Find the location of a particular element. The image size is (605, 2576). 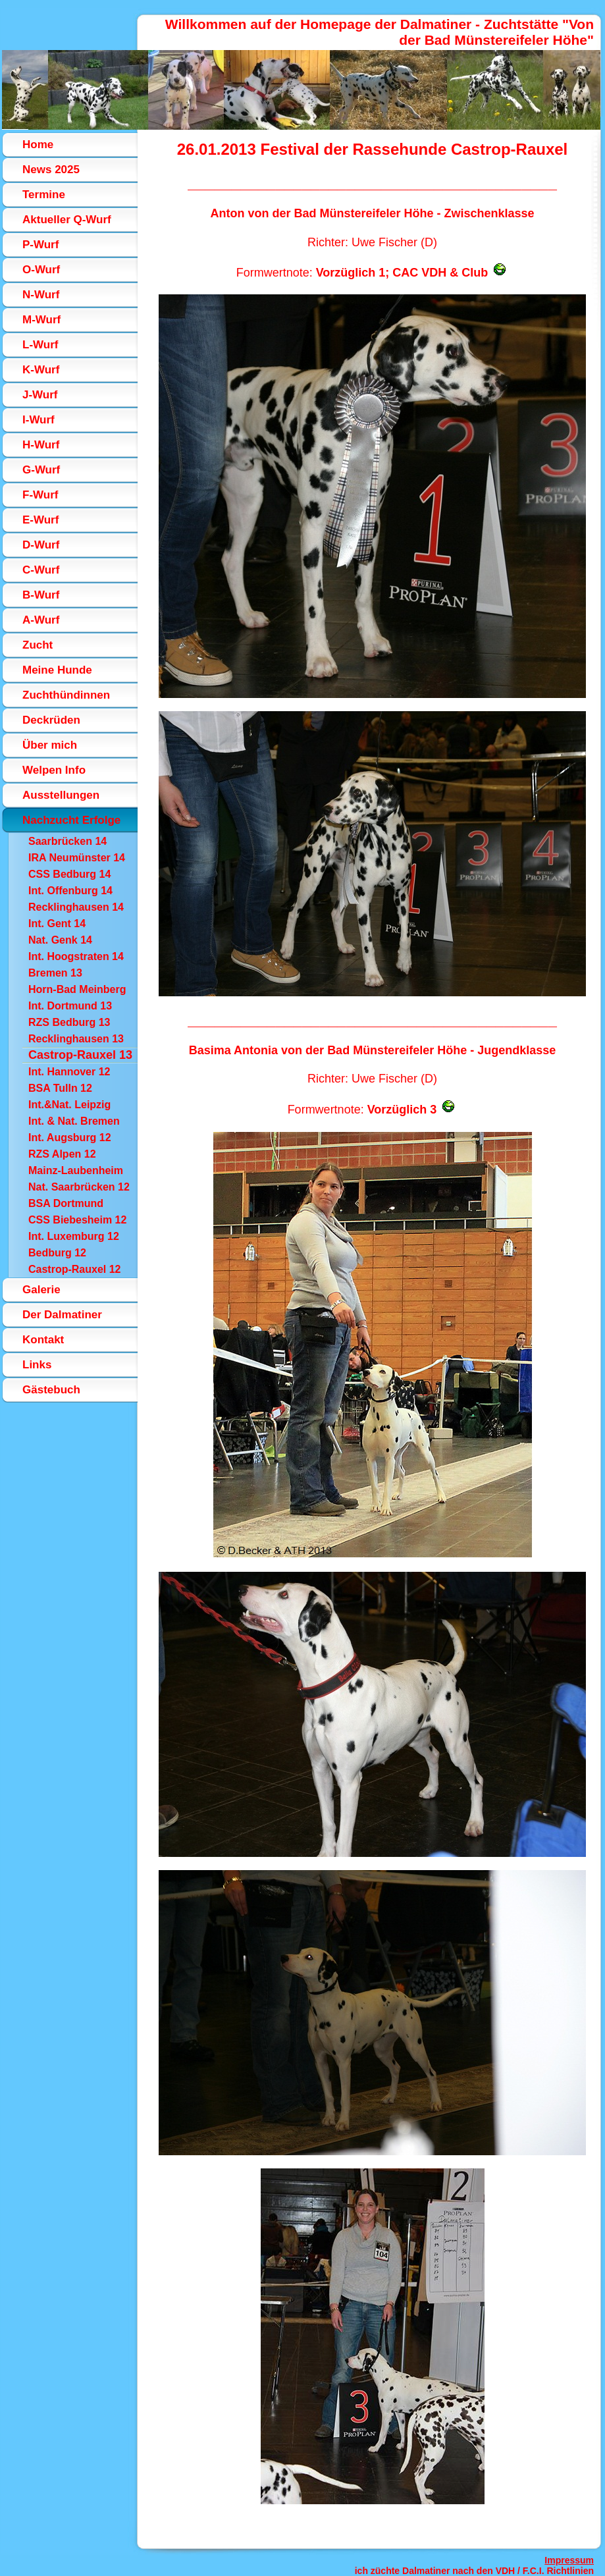

Castrop-Rauxel 12 is located at coordinates (74, 1269).